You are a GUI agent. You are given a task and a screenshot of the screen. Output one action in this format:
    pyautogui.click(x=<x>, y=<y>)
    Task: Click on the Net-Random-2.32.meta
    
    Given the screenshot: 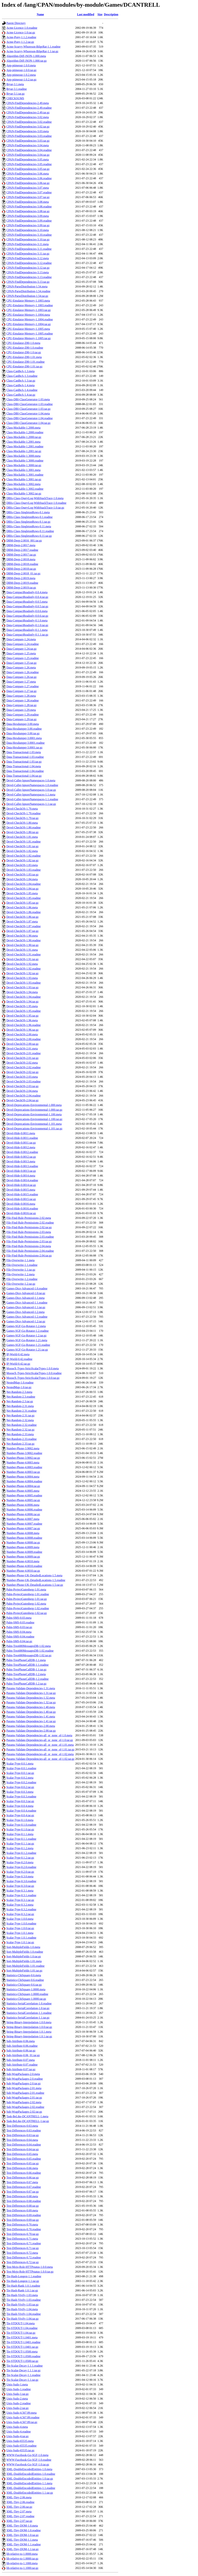 What is the action you would take?
    pyautogui.click(x=20, y=1420)
    